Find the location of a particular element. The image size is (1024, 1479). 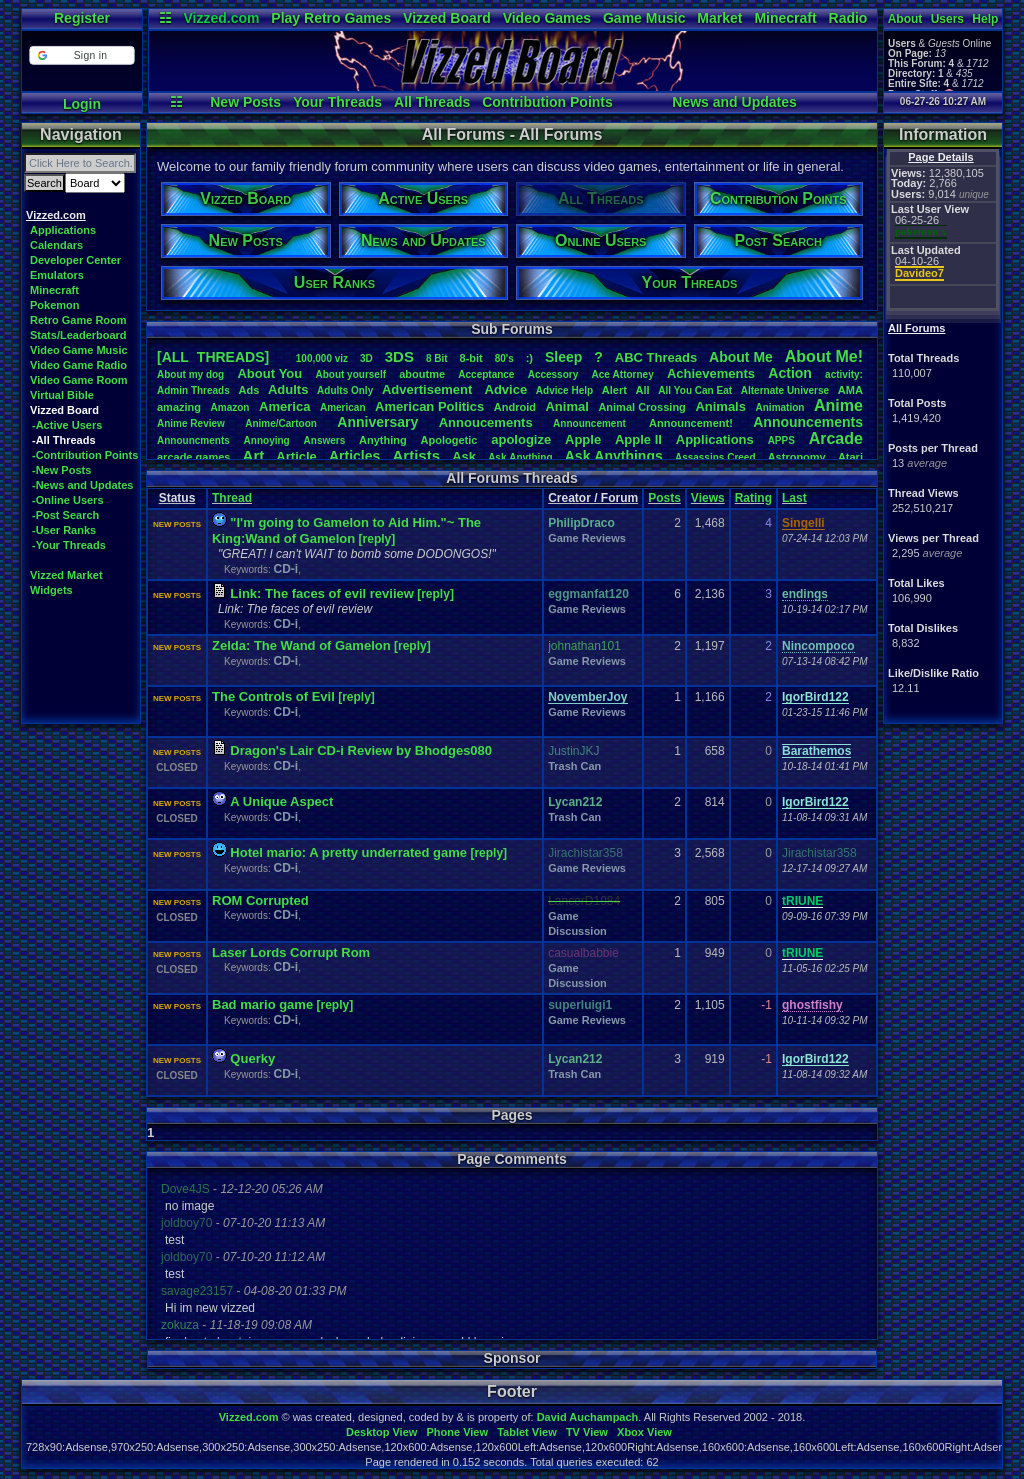

AmericanPolitics is located at coordinates (429, 406).